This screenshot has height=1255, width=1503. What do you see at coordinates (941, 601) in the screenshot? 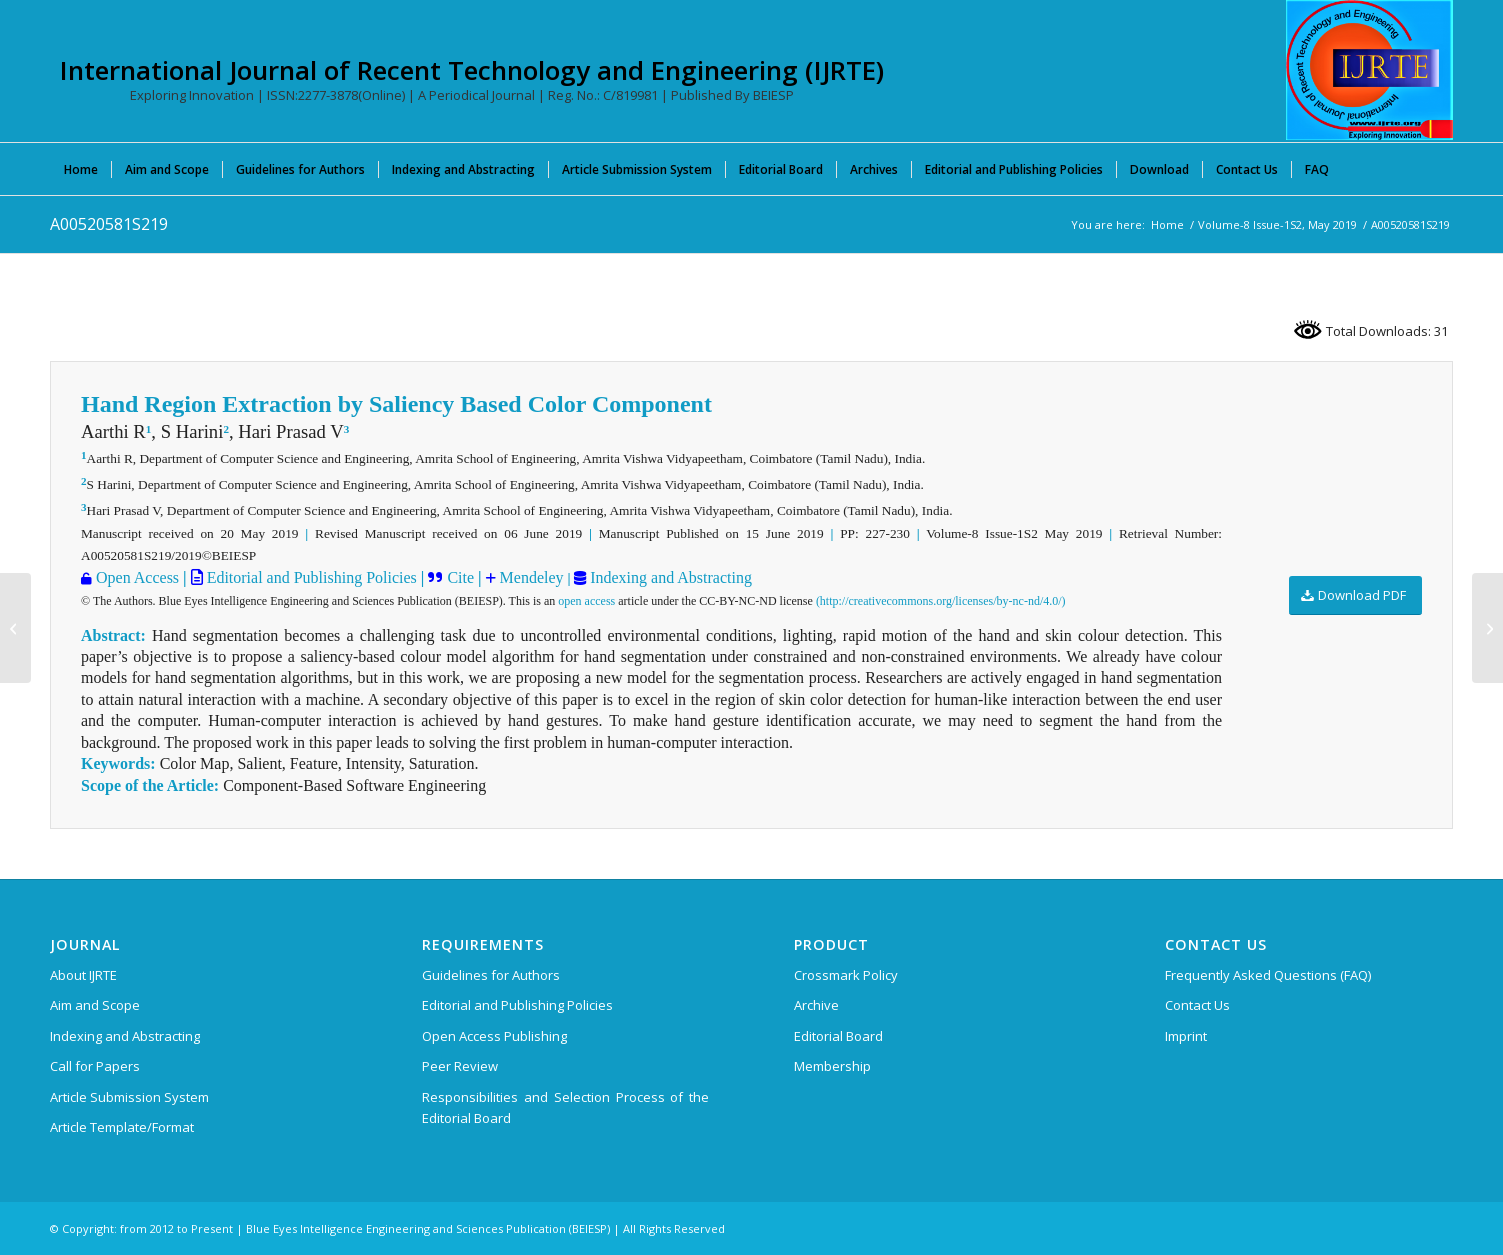
I see `(http://creativecommons.org/licenses/by-nc-nd/4.0/)` at bounding box center [941, 601].